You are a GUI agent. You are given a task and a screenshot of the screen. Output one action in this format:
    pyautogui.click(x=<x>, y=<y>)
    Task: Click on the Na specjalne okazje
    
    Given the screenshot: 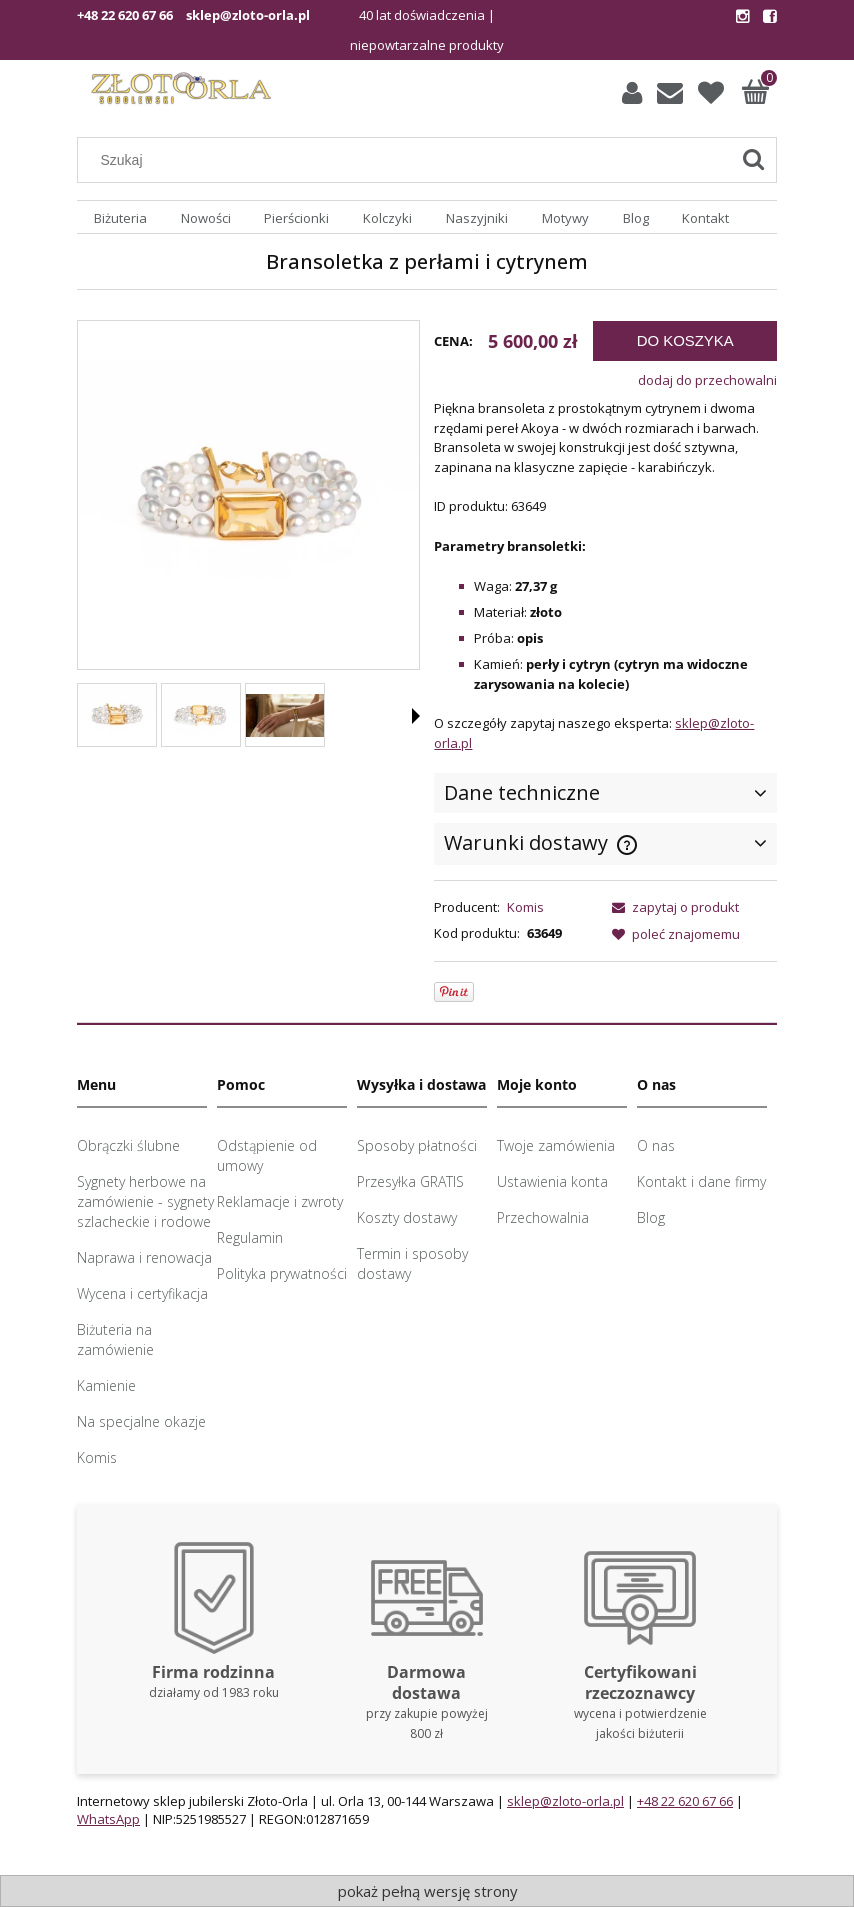 What is the action you would take?
    pyautogui.click(x=141, y=1421)
    